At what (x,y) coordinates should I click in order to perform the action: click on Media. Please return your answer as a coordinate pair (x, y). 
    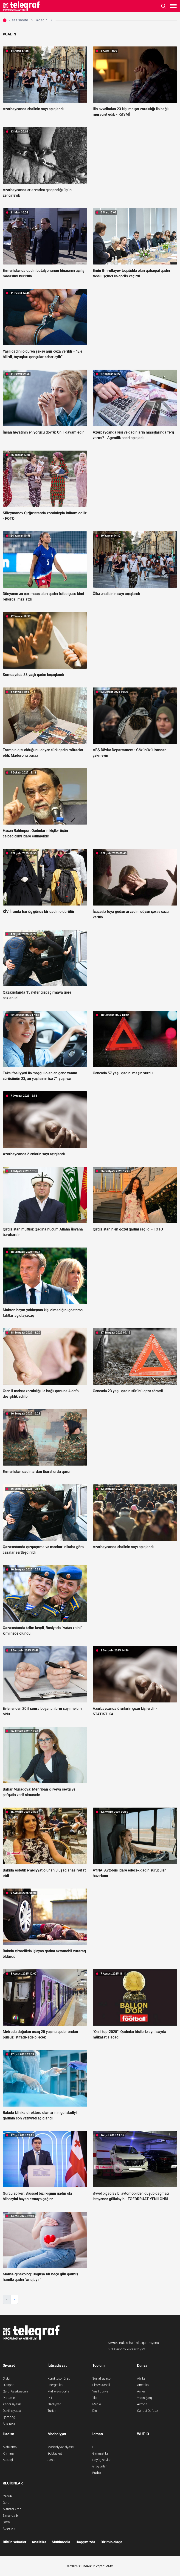
    Looking at the image, I should click on (96, 2404).